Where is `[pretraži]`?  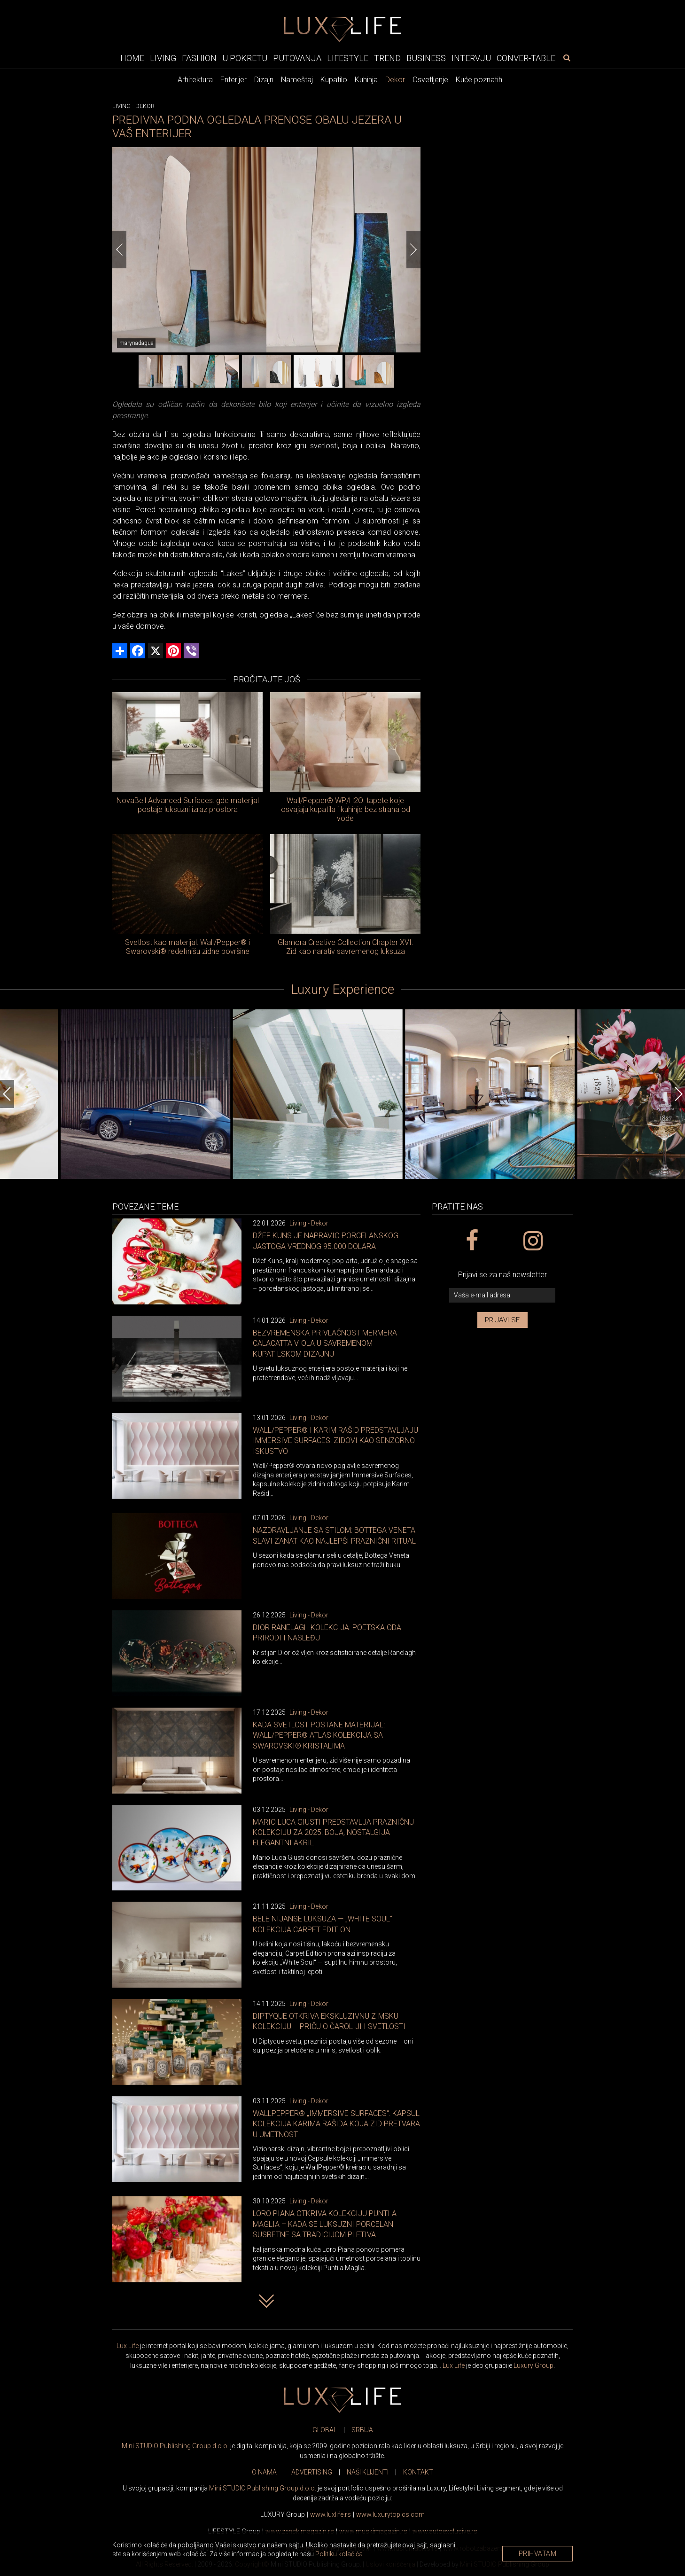
[pretraži] is located at coordinates (567, 58).